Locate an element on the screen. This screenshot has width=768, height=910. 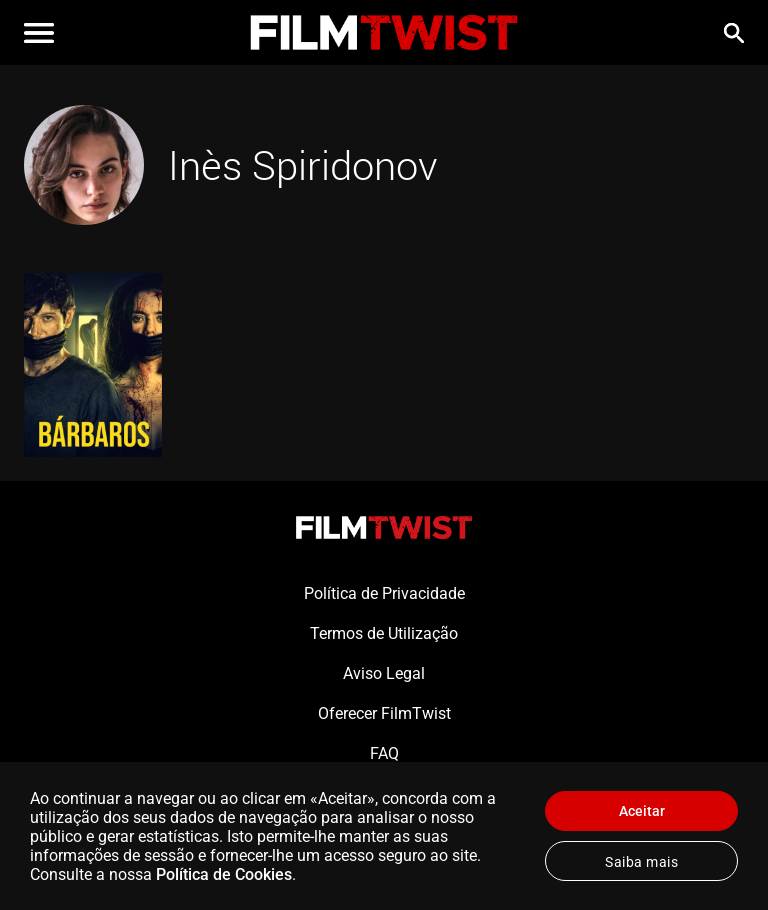
Saiba mais is located at coordinates (641, 862).